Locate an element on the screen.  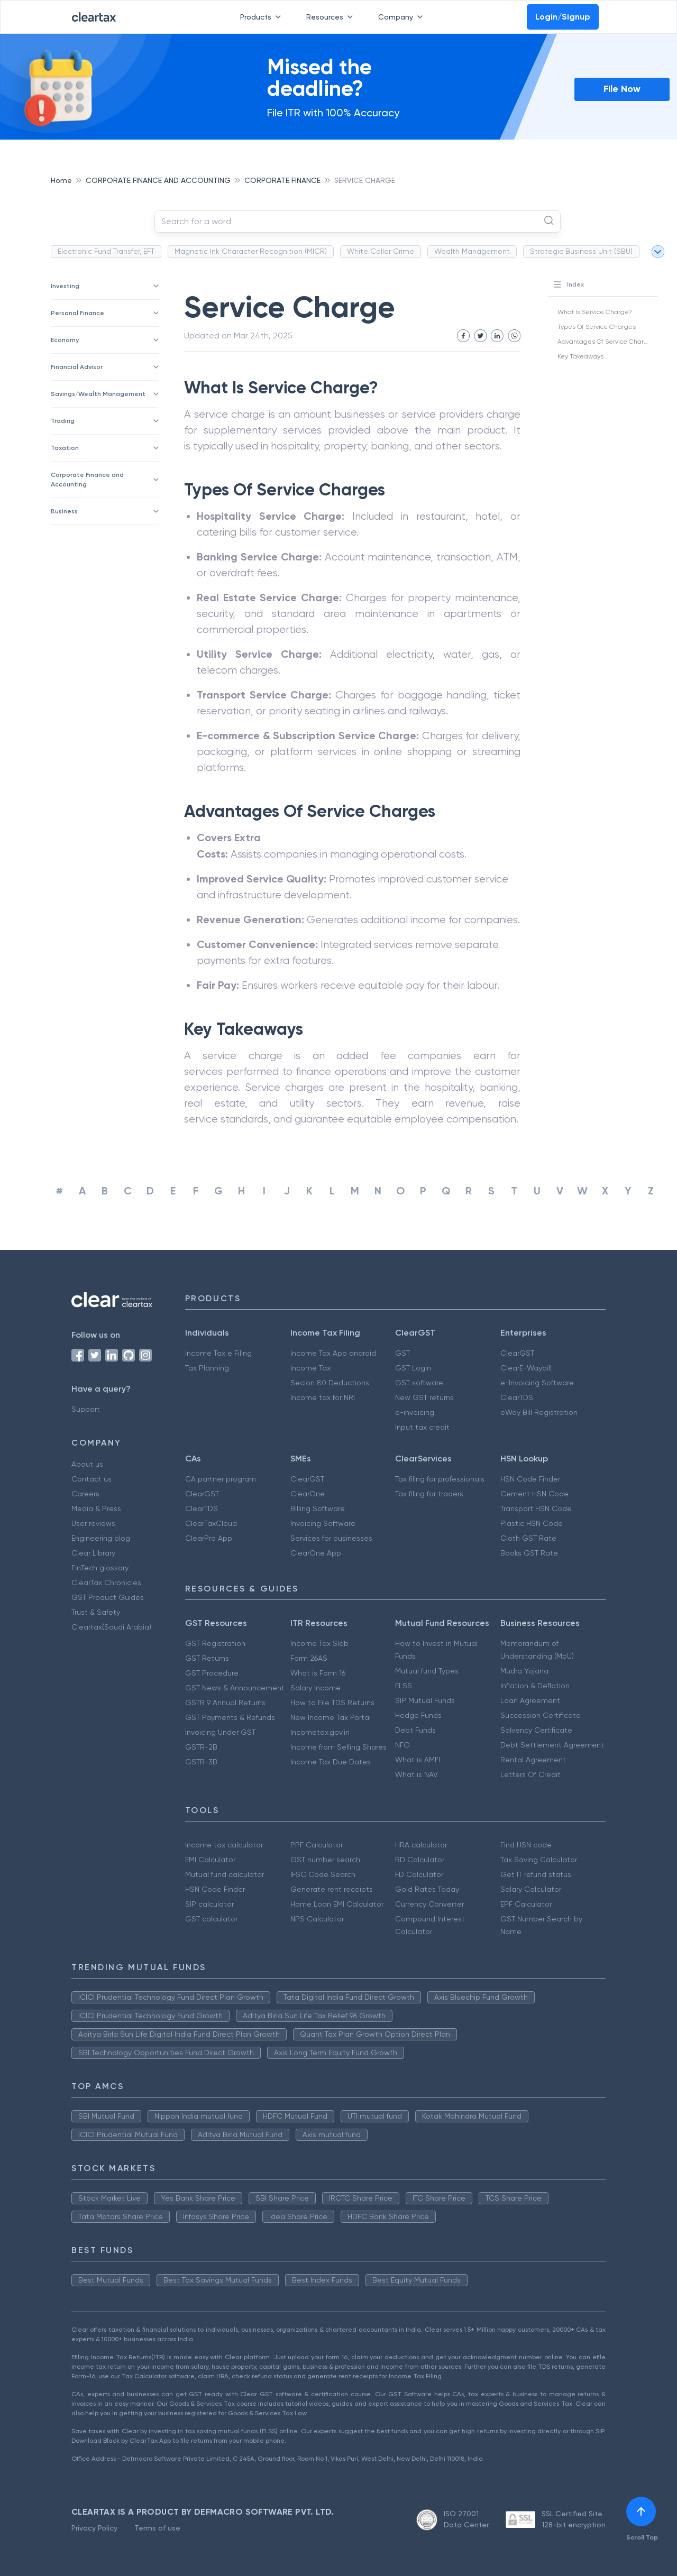
e-Invoicing Software is located at coordinates (537, 1382).